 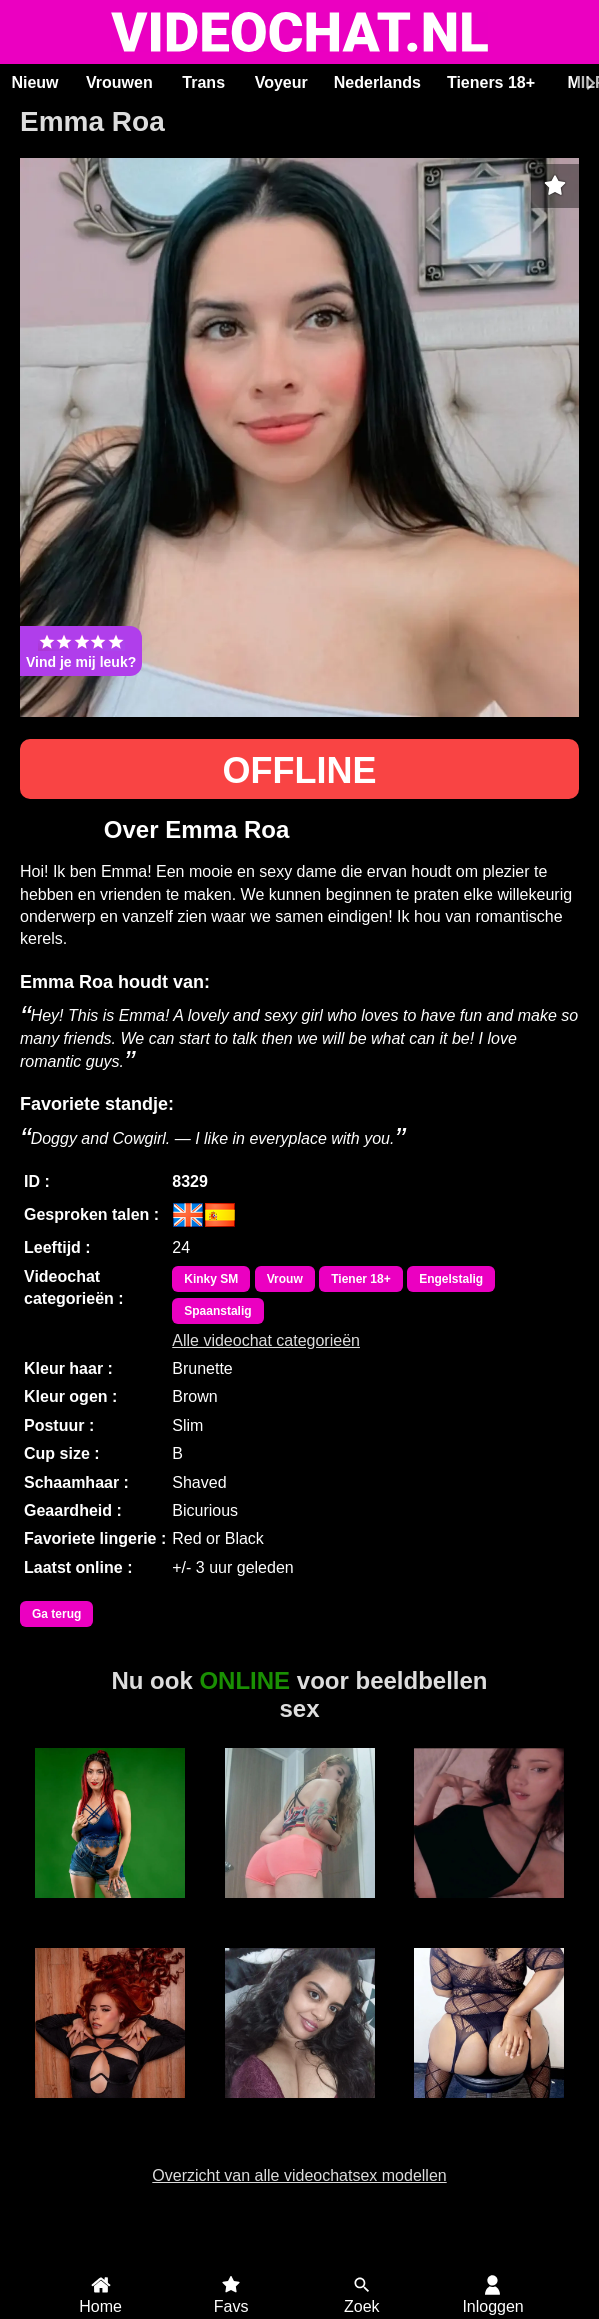 I want to click on Roxxie Rogue, so click(x=109, y=2109).